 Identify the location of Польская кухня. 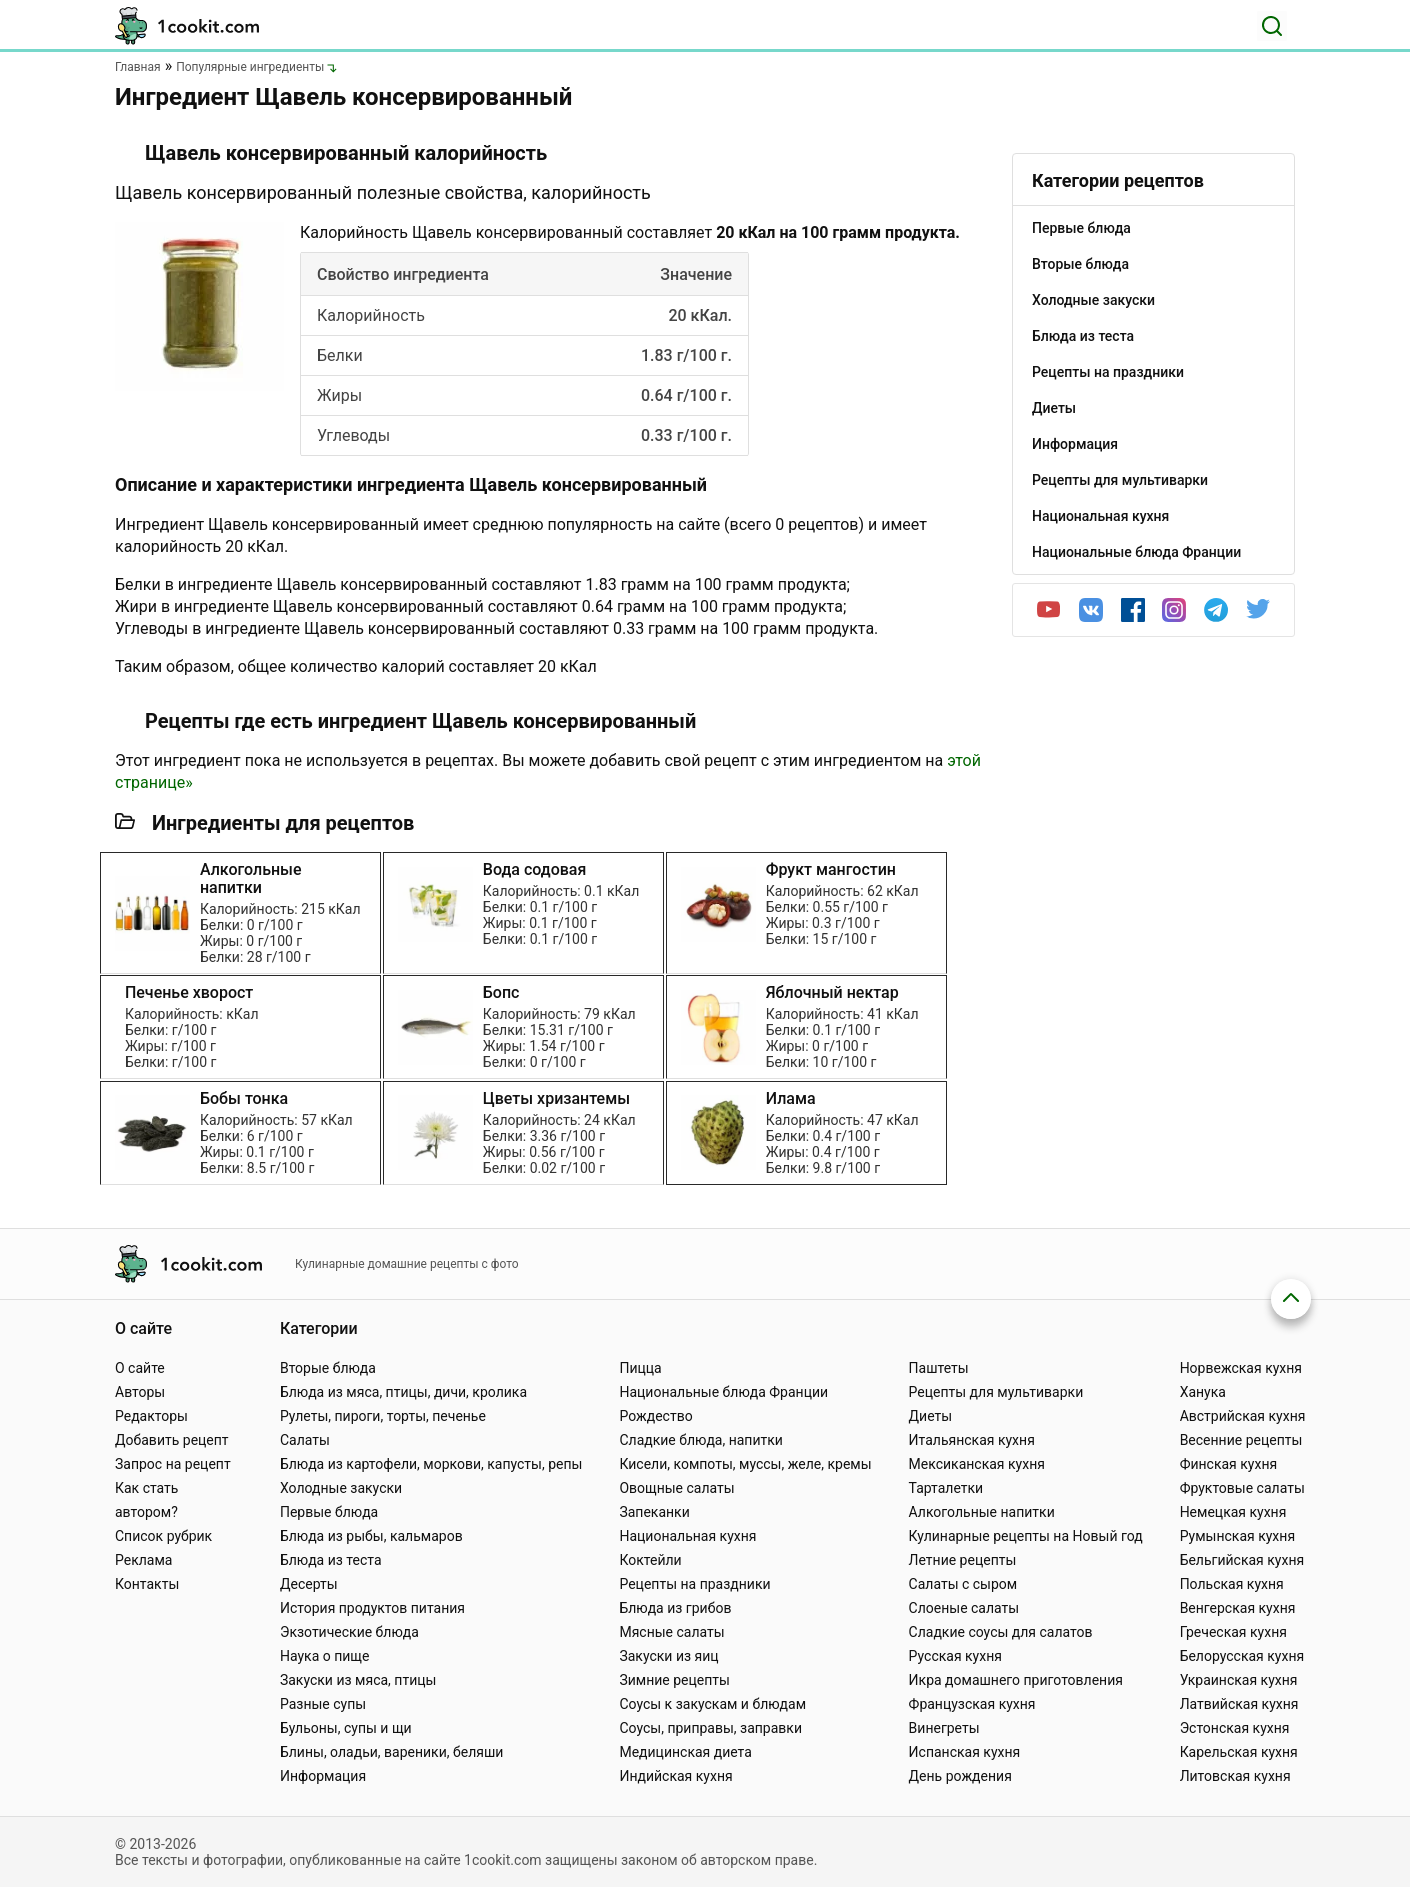
(1232, 1584).